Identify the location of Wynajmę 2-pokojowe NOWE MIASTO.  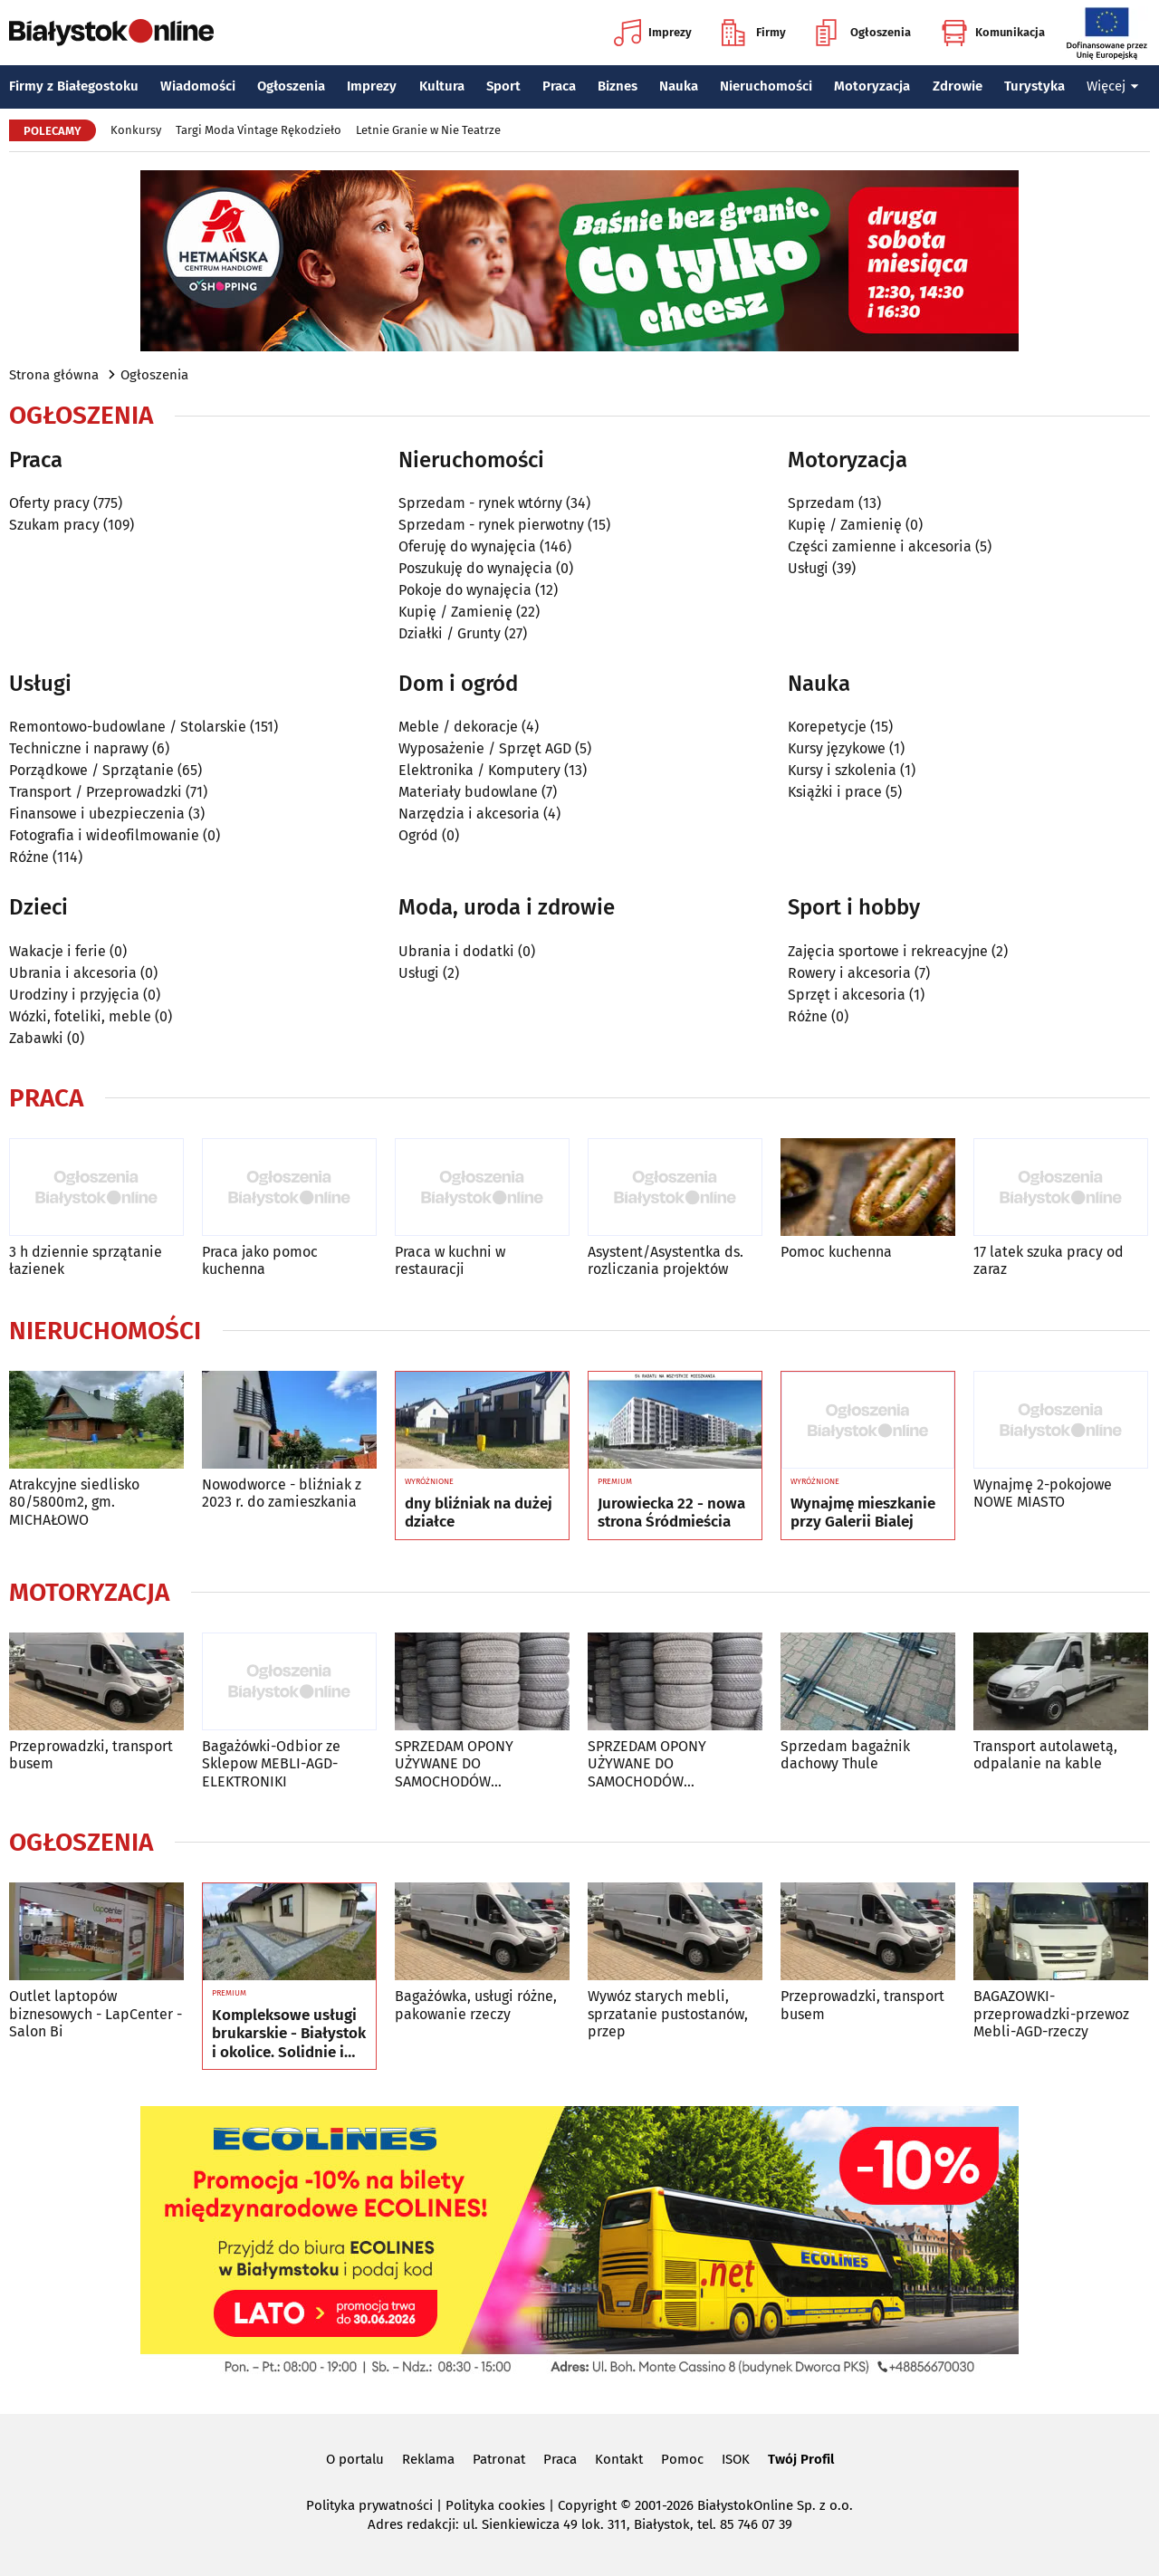
(1042, 1493).